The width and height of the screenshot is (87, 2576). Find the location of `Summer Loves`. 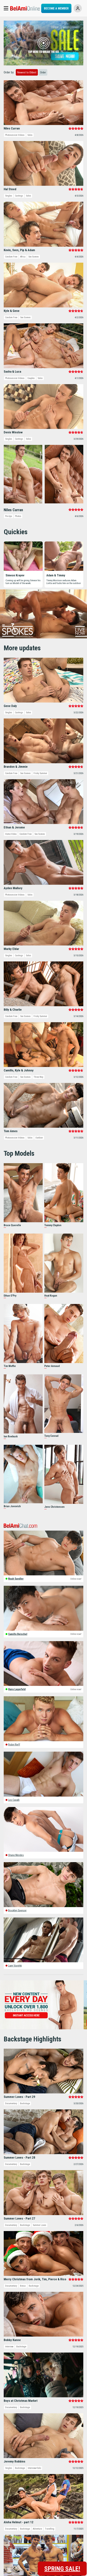

Summer Loves is located at coordinates (39, 2225).